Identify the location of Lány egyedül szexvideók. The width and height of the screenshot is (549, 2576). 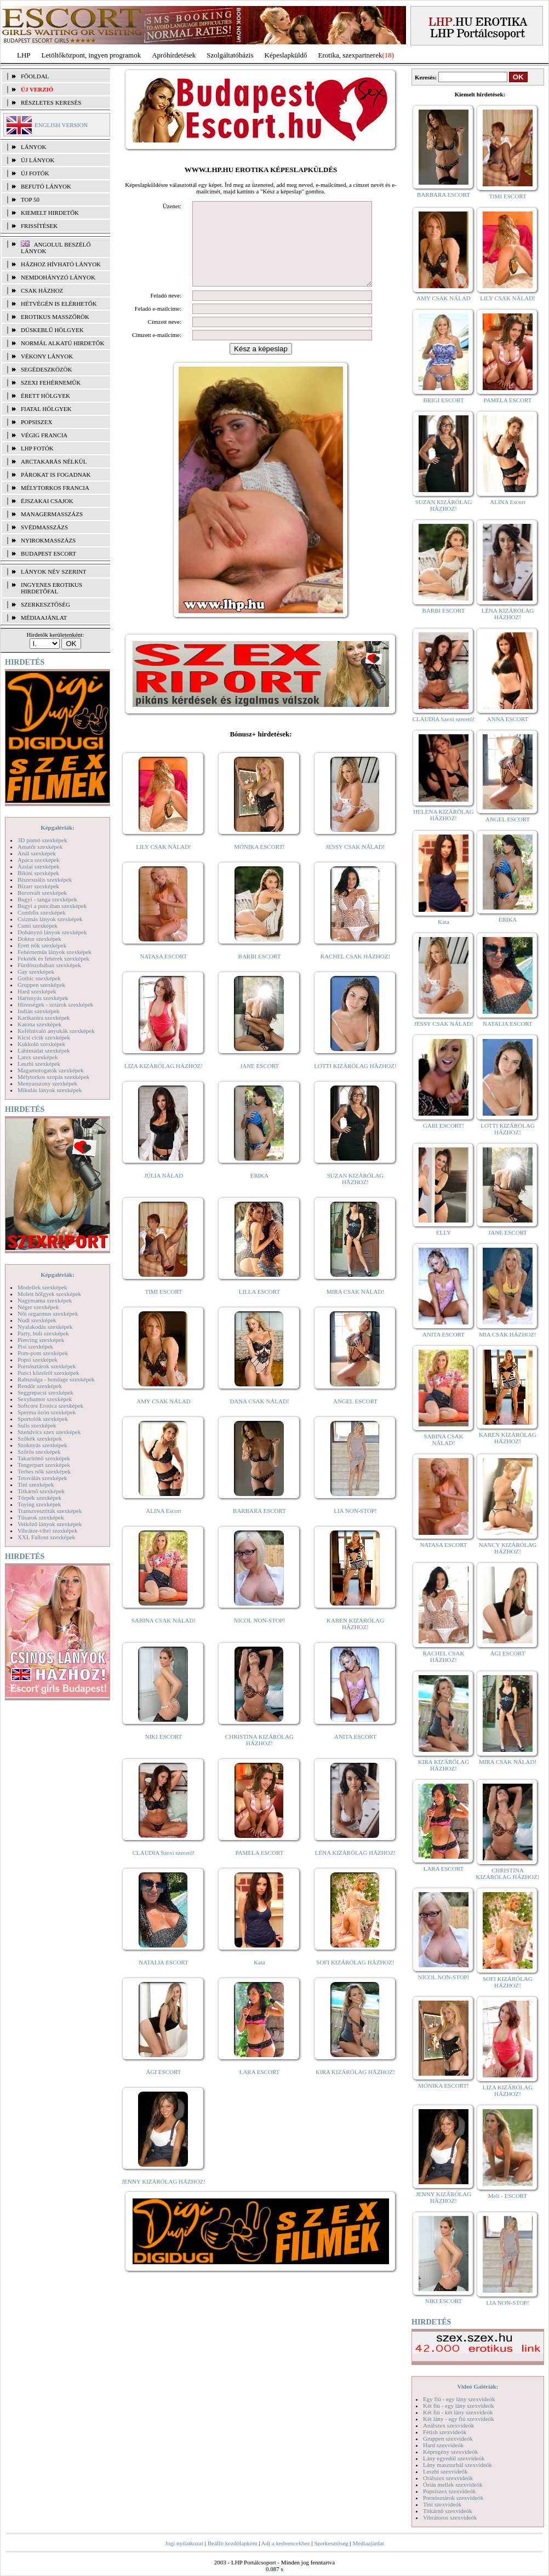
(453, 2458).